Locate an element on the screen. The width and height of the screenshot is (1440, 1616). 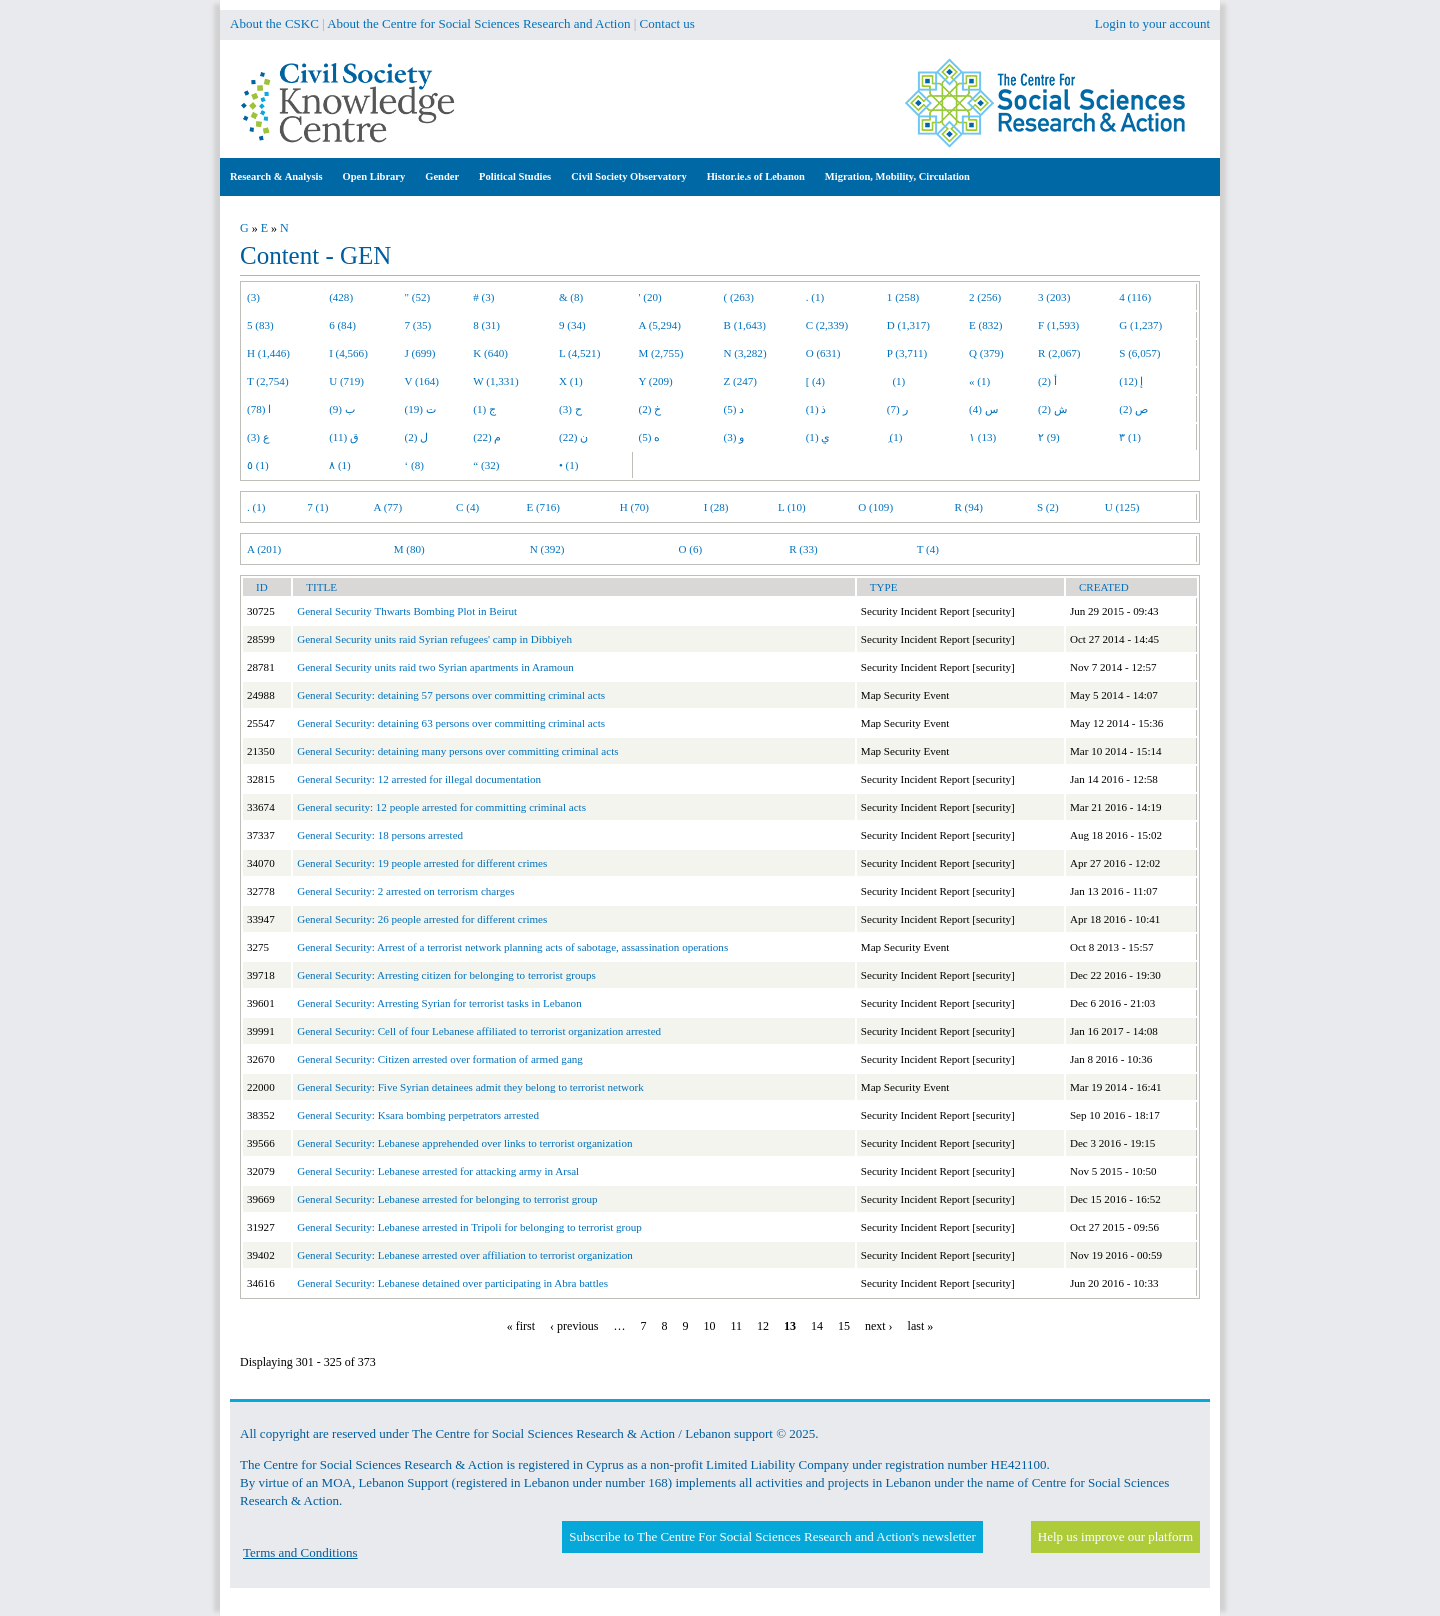
General Security: Cell of four Lebanese affiliated to terrorist organization arrested is located at coordinates (479, 1031).